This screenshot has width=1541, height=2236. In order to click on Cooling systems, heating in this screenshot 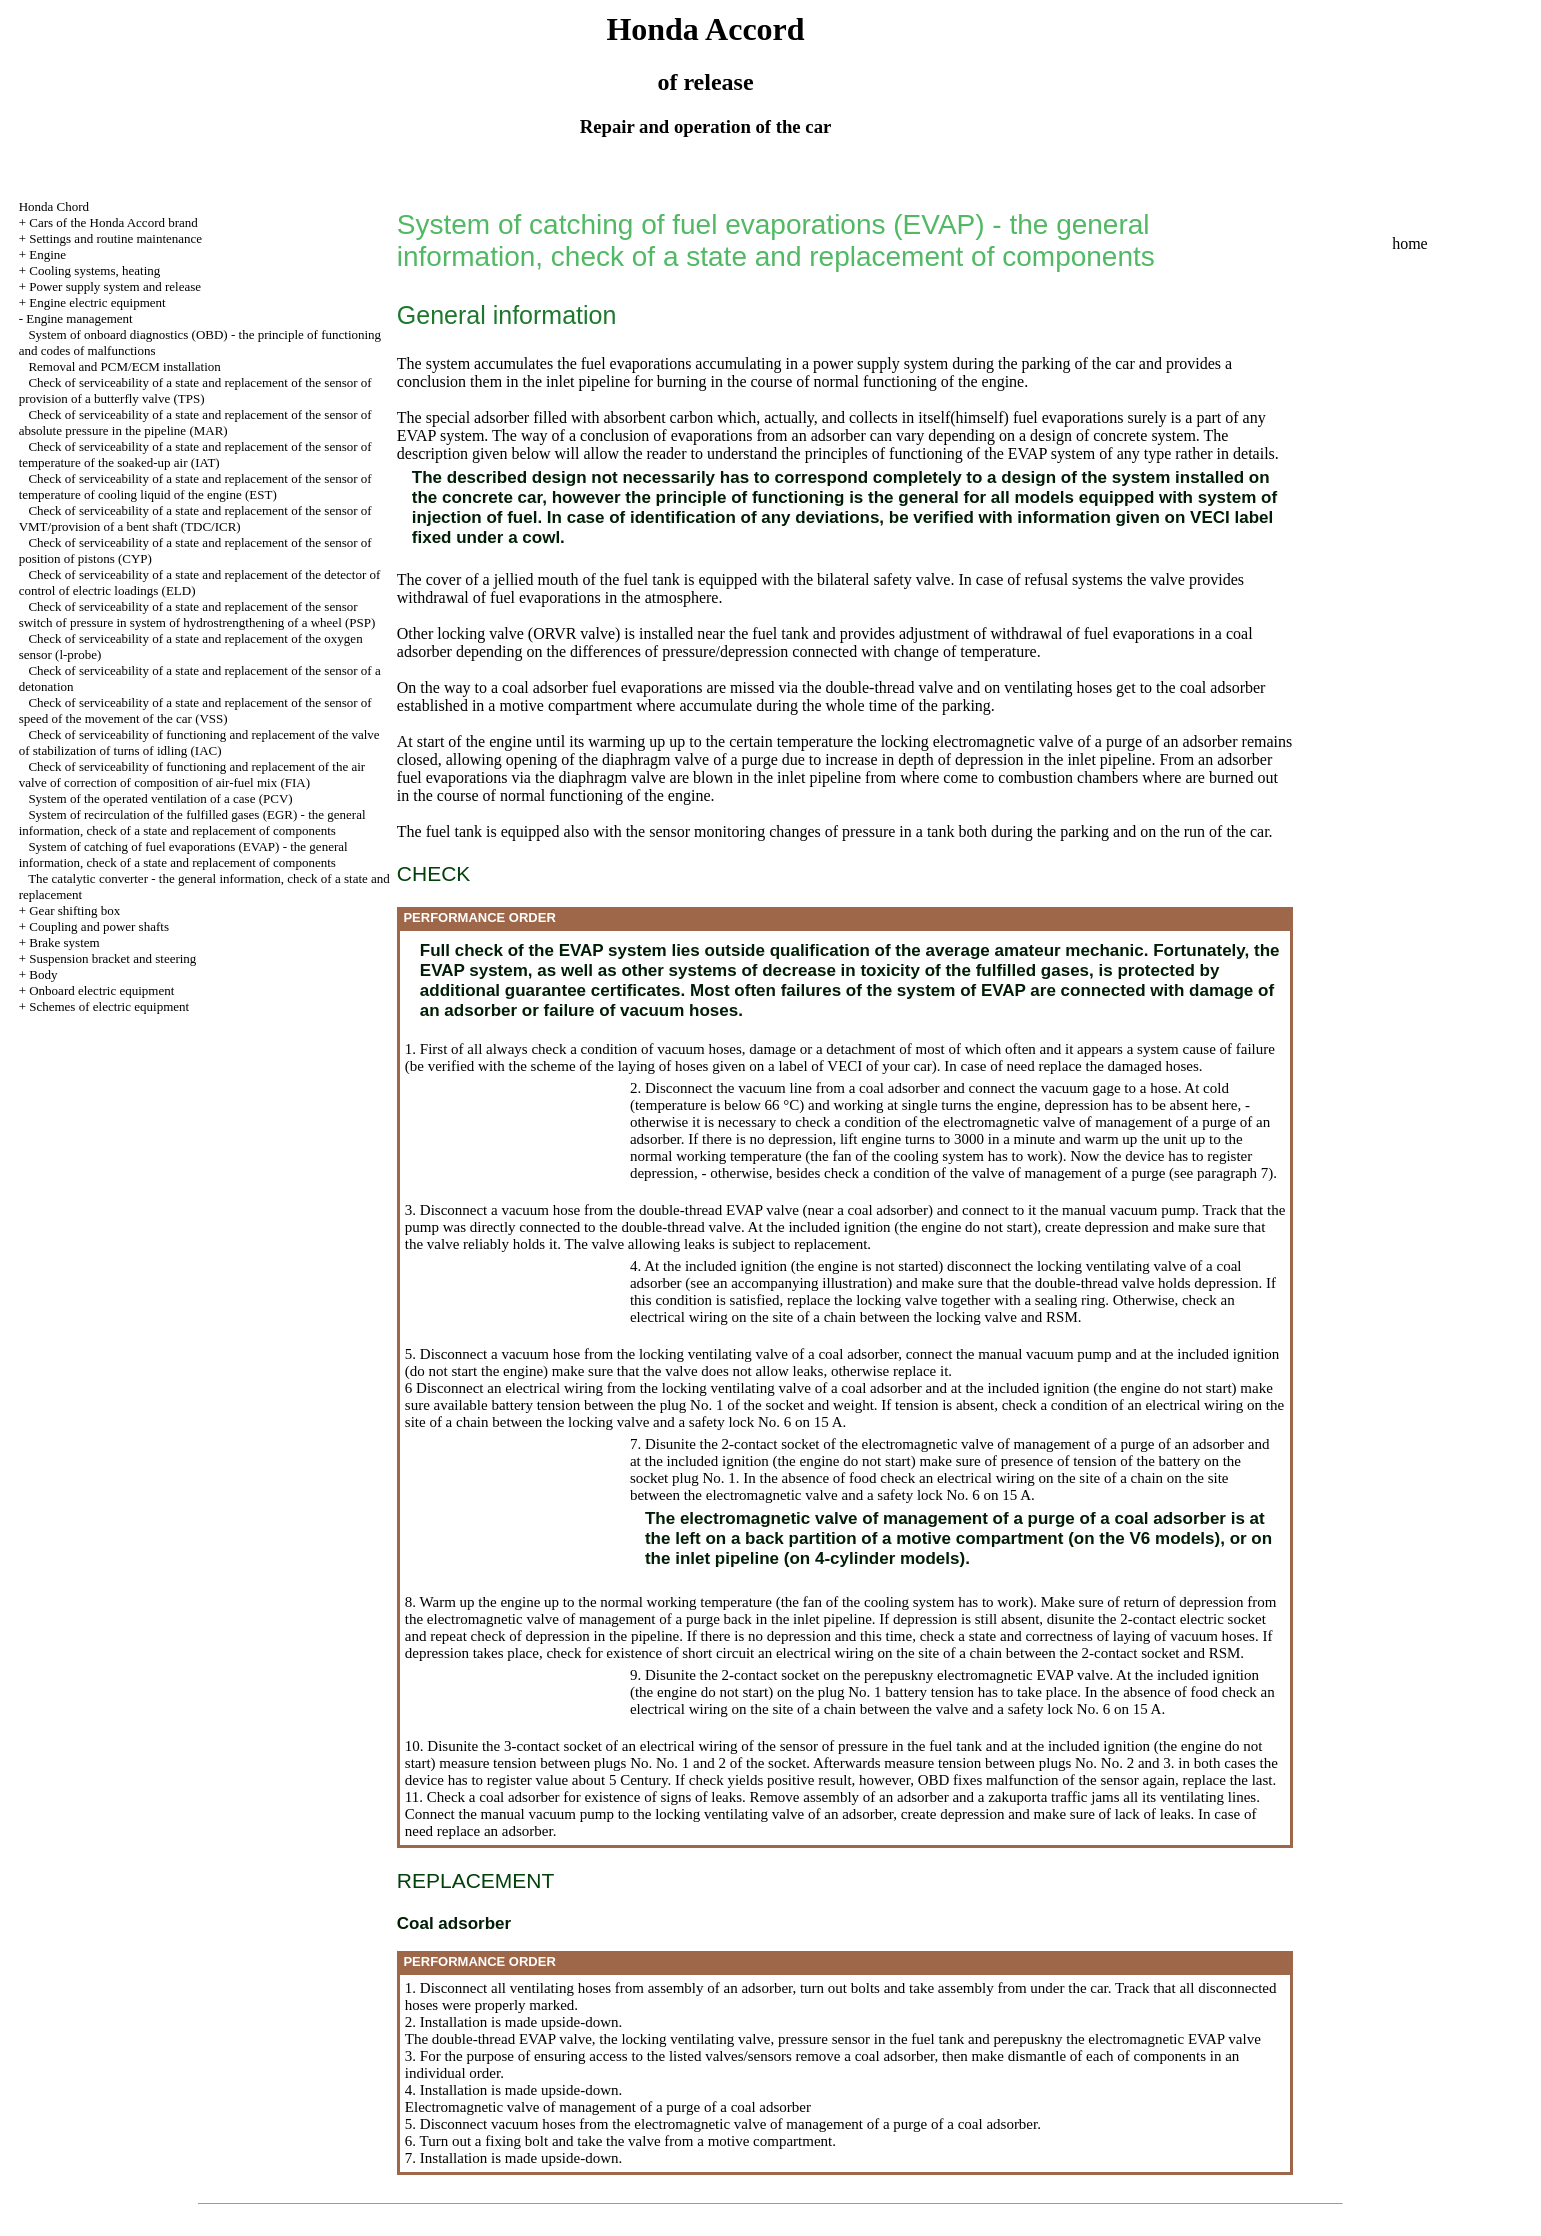, I will do `click(94, 270)`.